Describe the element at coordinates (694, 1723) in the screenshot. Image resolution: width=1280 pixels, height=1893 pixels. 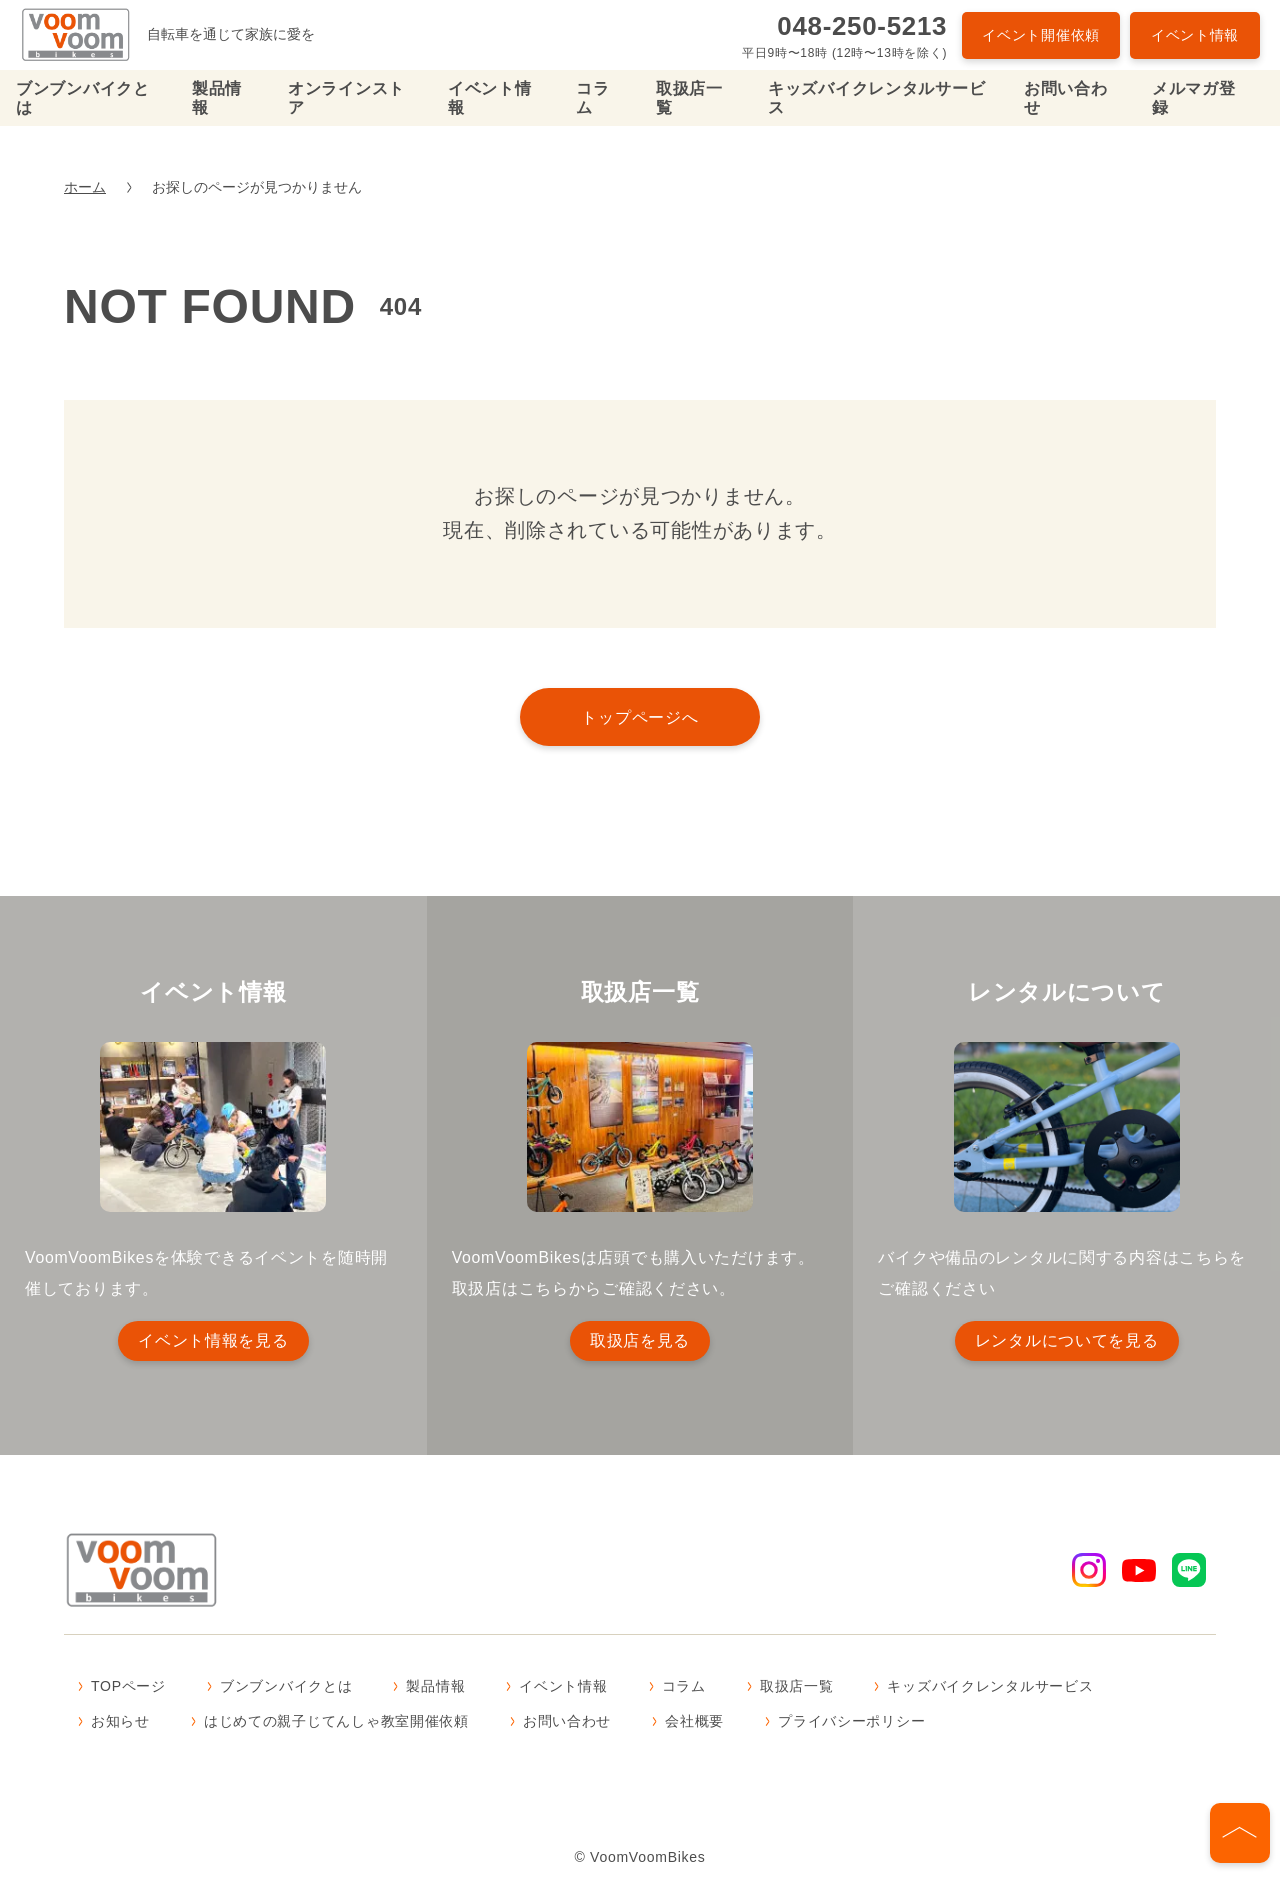
I see `会社概要` at that location.